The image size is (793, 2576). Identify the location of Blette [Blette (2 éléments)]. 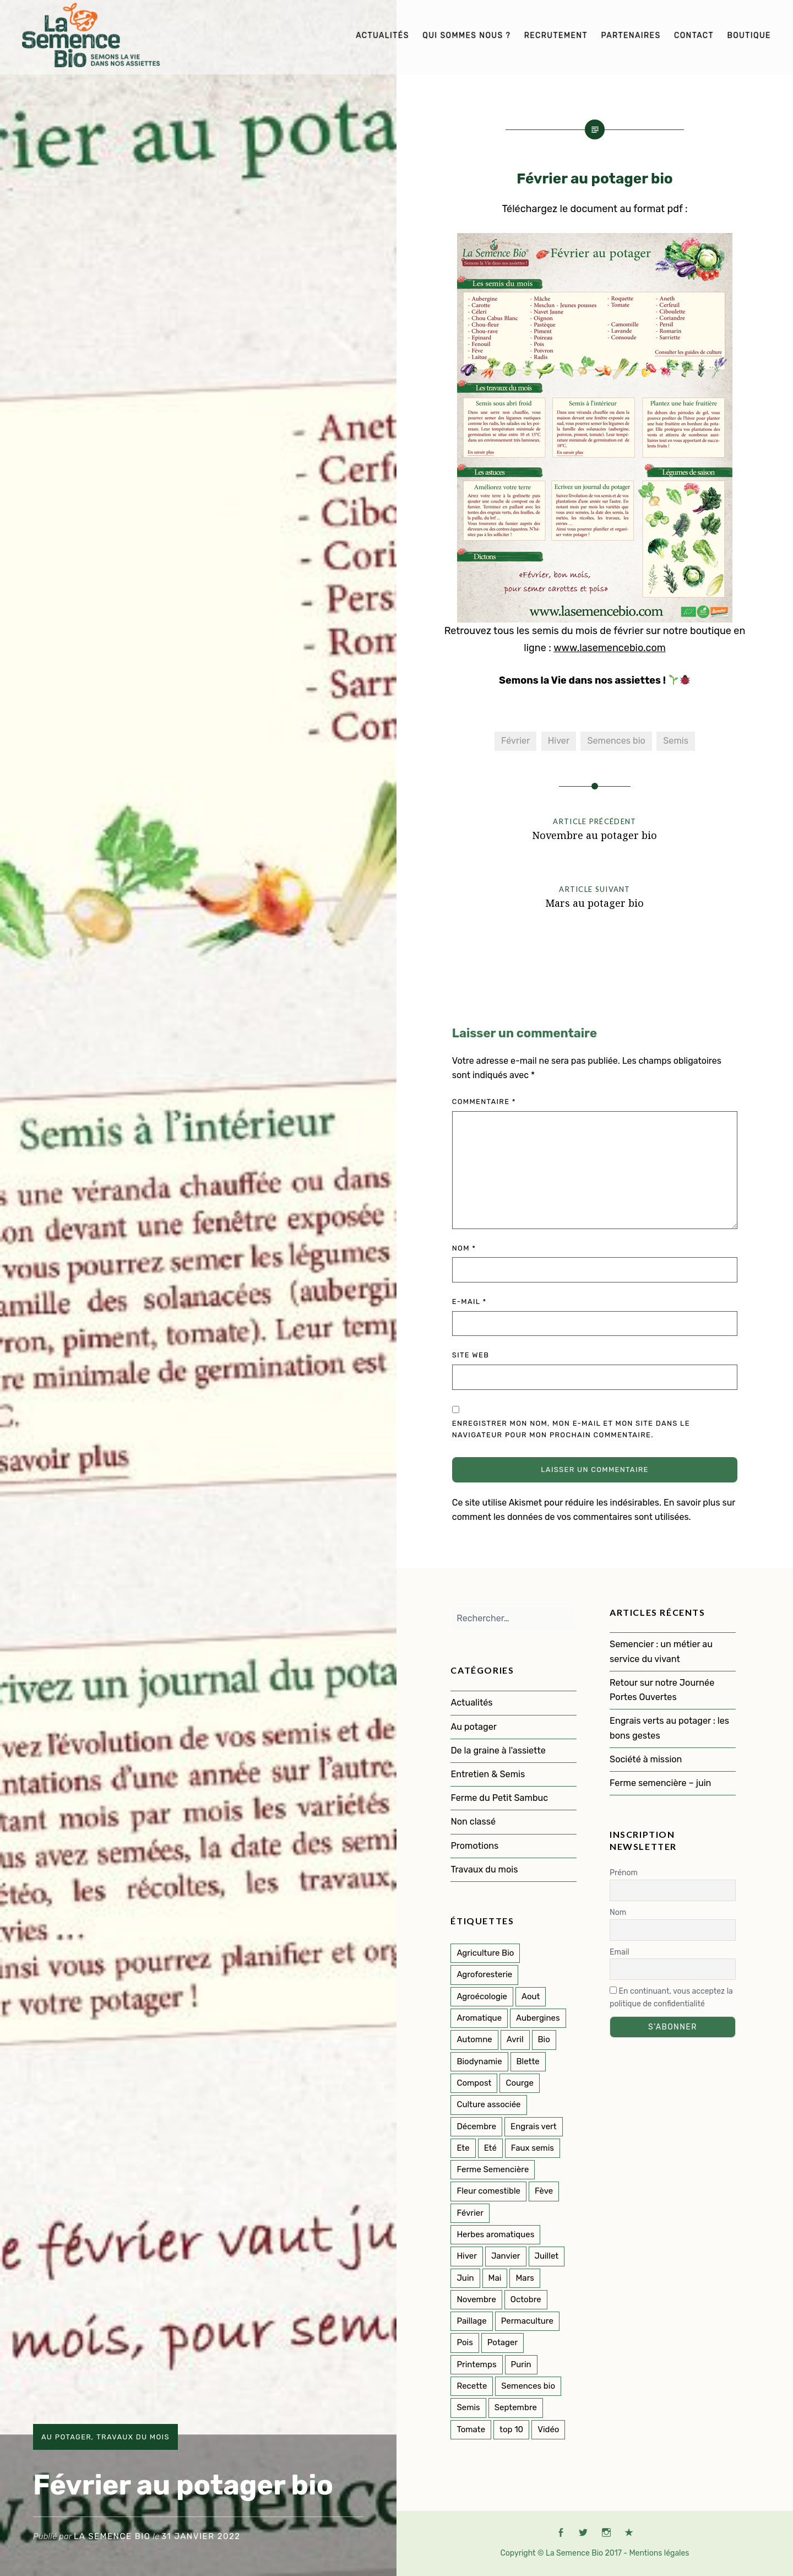
(528, 2061).